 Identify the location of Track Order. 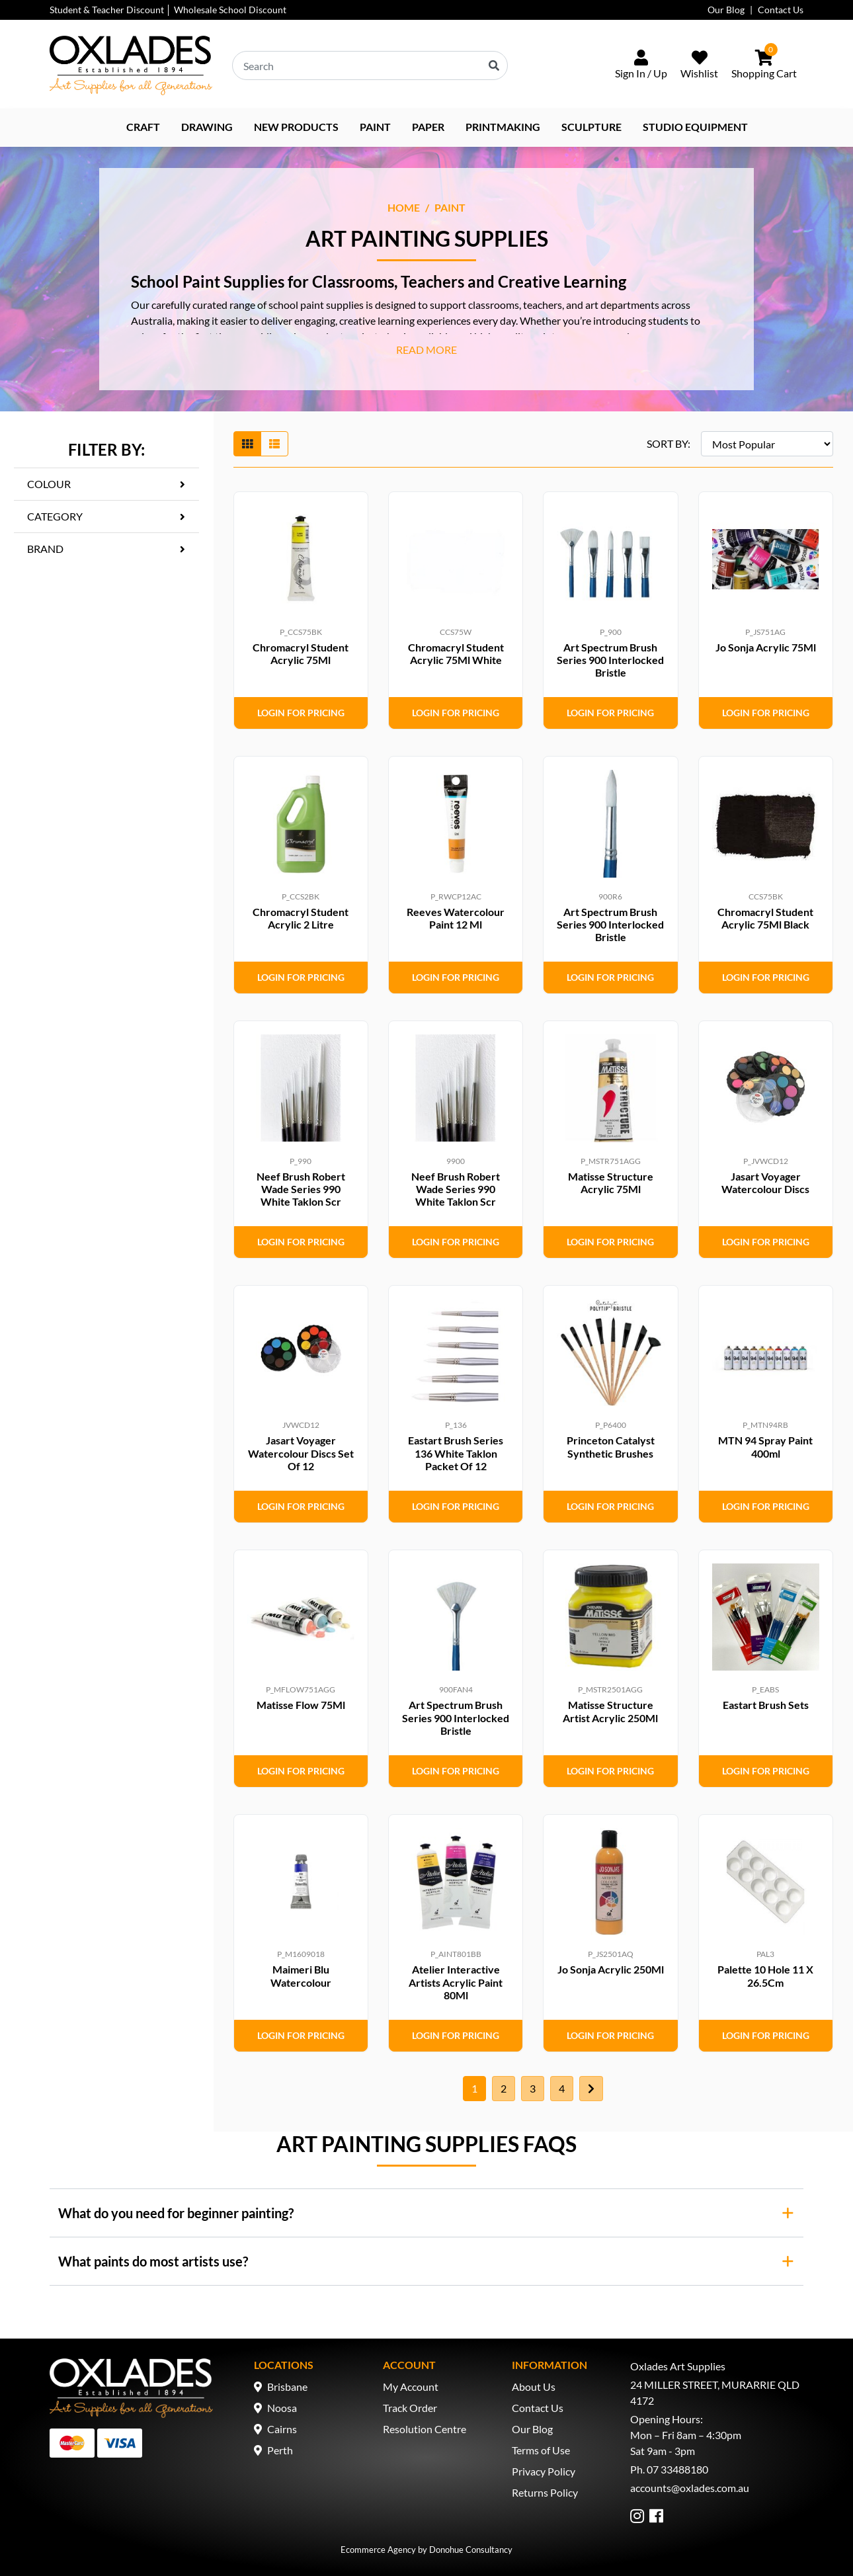
(410, 2407).